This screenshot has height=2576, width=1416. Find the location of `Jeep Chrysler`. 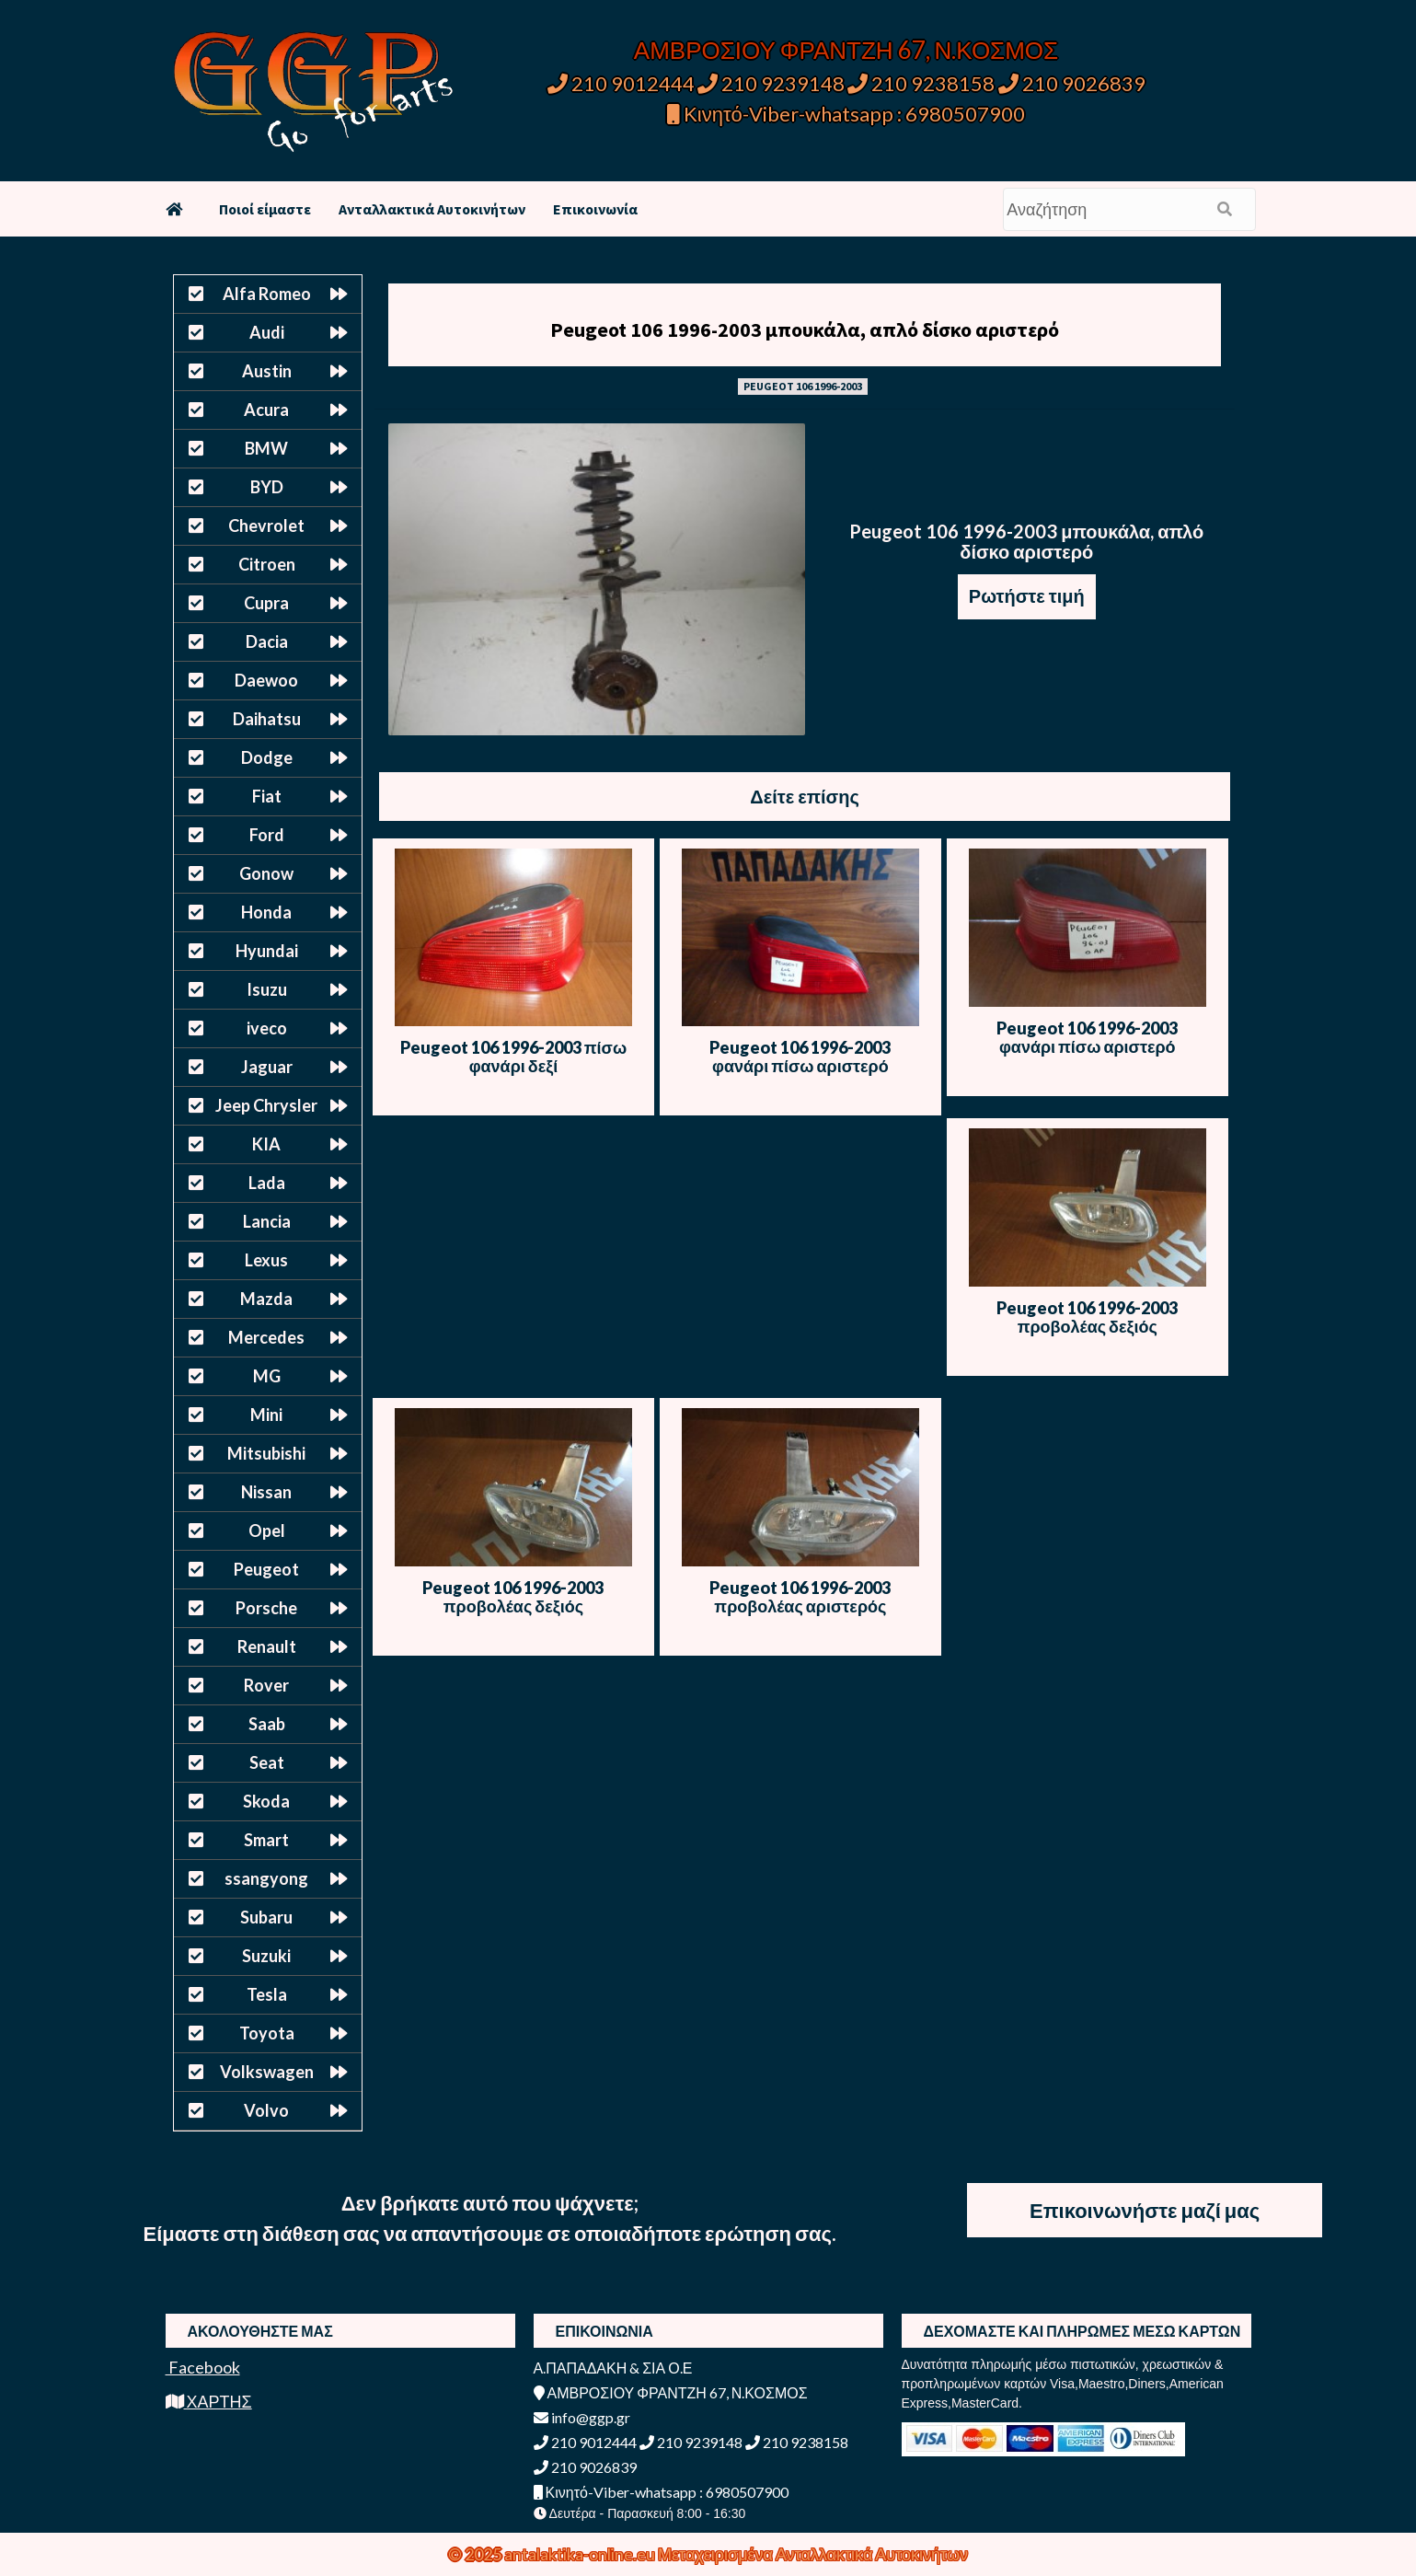

Jeep Chrysler is located at coordinates (266, 1105).